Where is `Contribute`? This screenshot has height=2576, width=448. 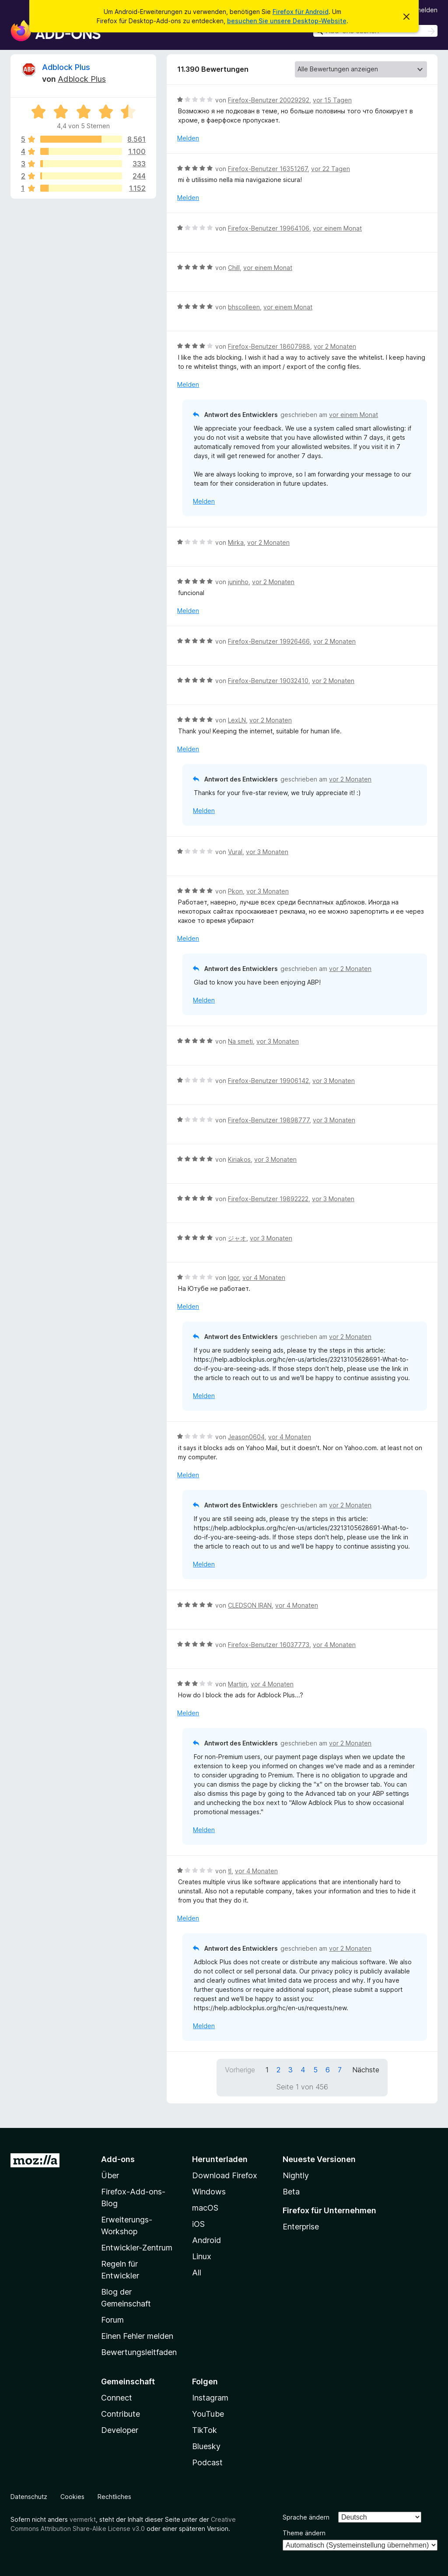 Contribute is located at coordinates (120, 2413).